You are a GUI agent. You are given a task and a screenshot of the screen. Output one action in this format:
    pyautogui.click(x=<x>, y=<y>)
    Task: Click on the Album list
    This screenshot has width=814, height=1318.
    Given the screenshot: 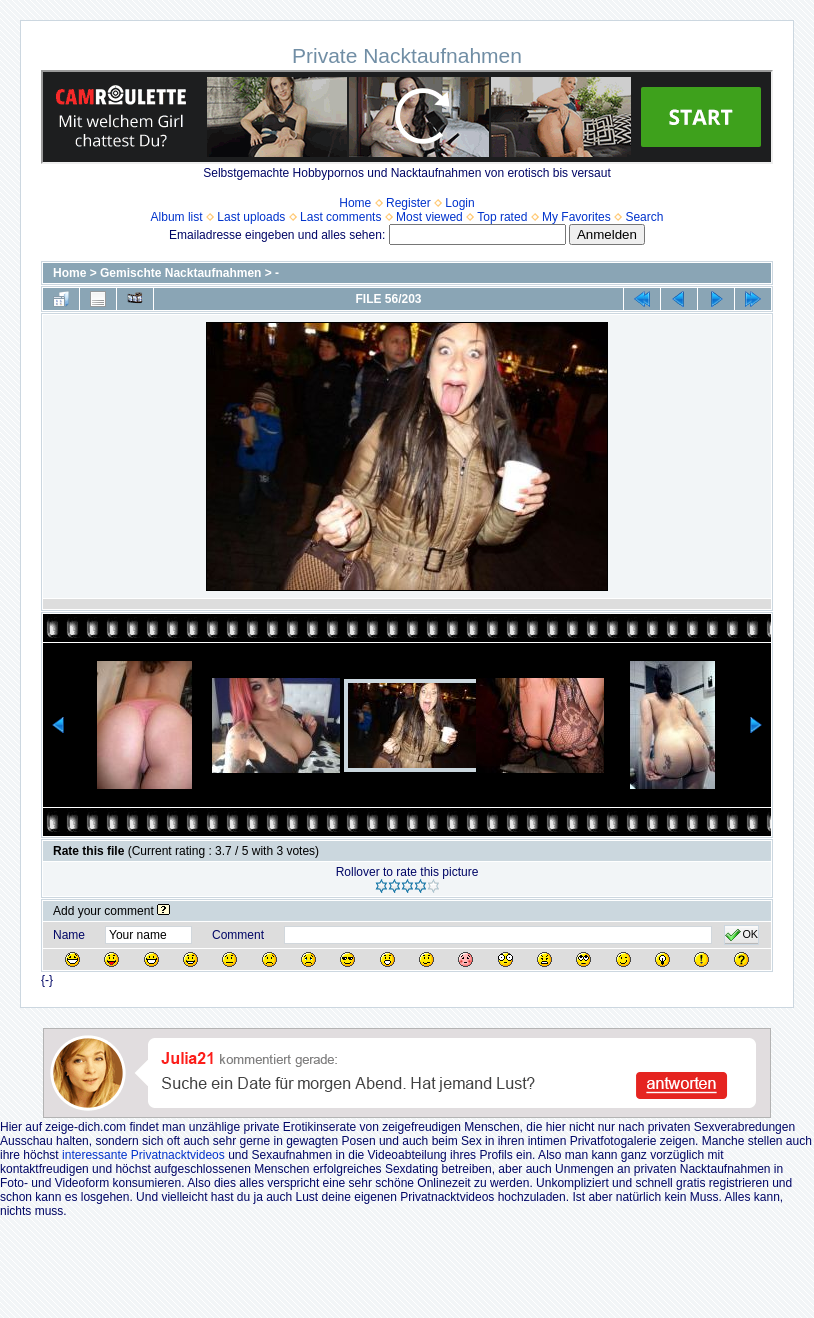 What is the action you would take?
    pyautogui.click(x=177, y=217)
    